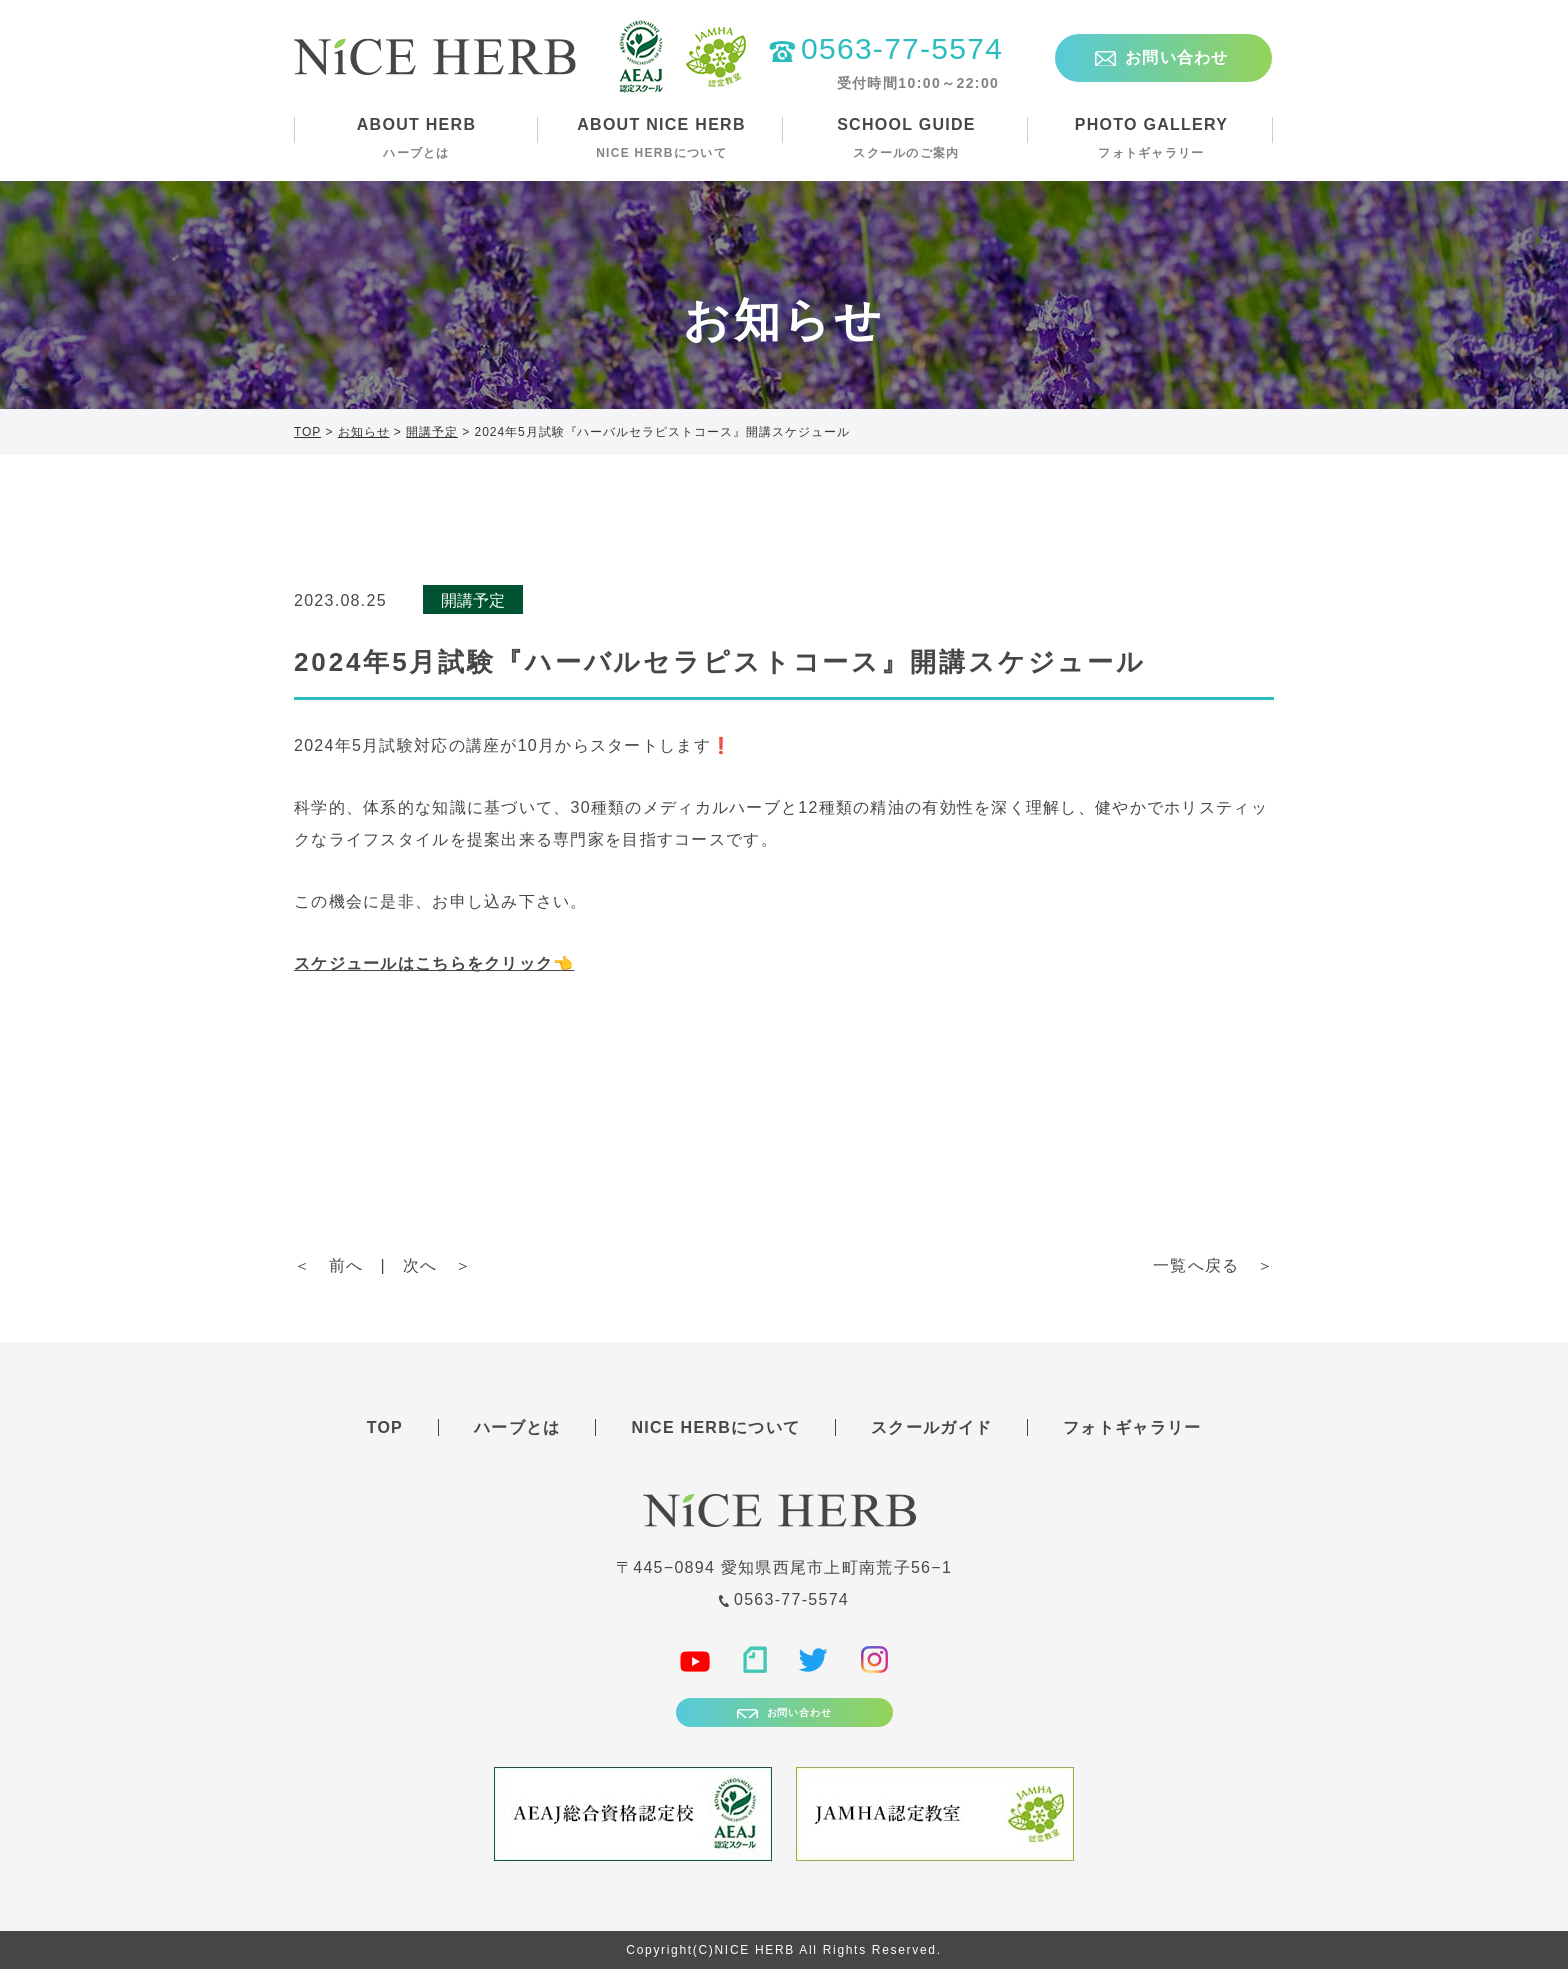 This screenshot has height=1988, width=1568. What do you see at coordinates (328, 1265) in the screenshot?
I see `＜ 前へ` at bounding box center [328, 1265].